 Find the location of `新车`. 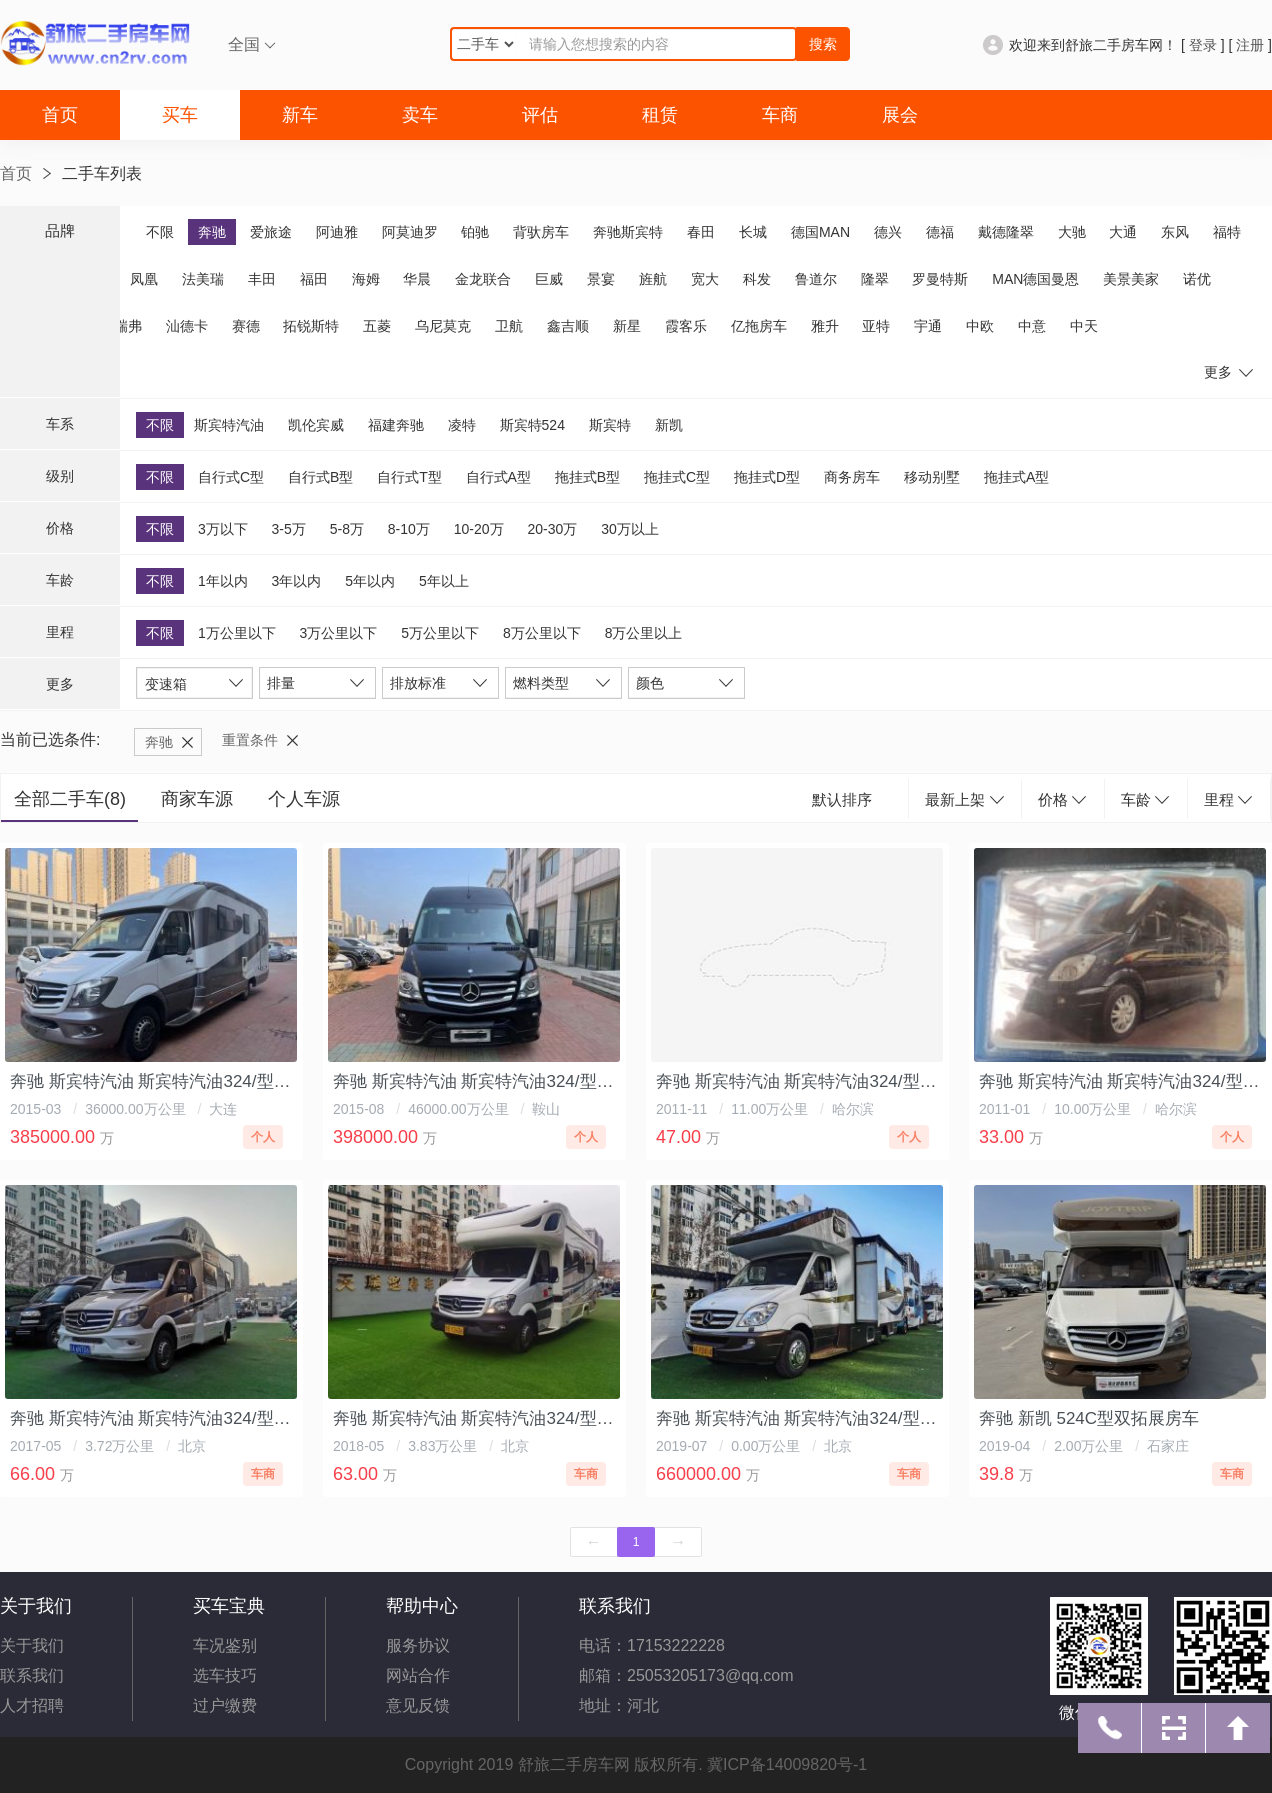

新车 is located at coordinates (300, 115).